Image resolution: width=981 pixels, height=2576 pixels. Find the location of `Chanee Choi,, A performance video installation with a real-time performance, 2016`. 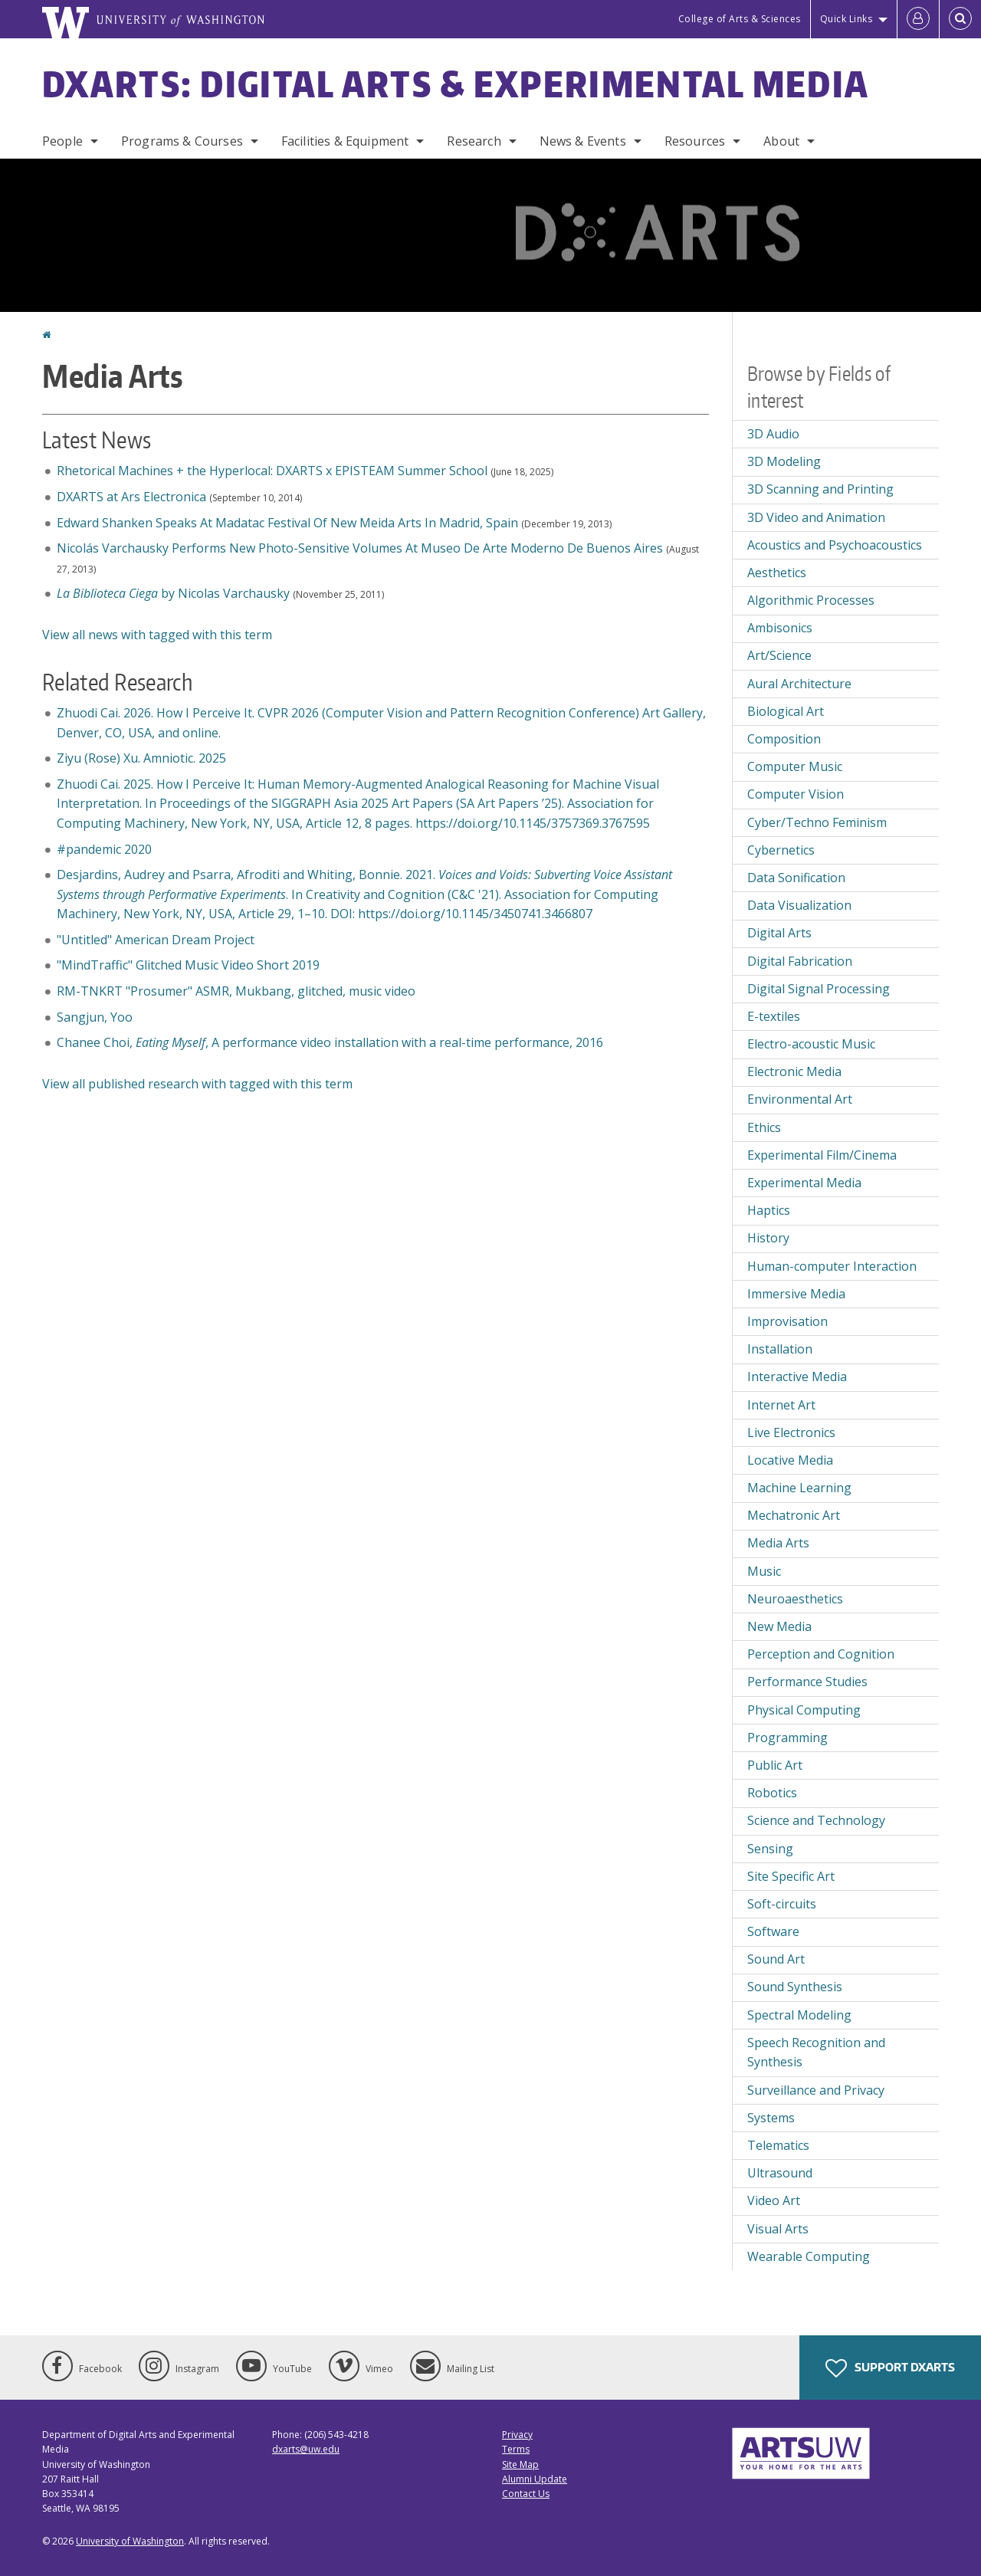

Chanee Choi,, A performance video installation with a real-time performance, 2016 is located at coordinates (330, 1042).